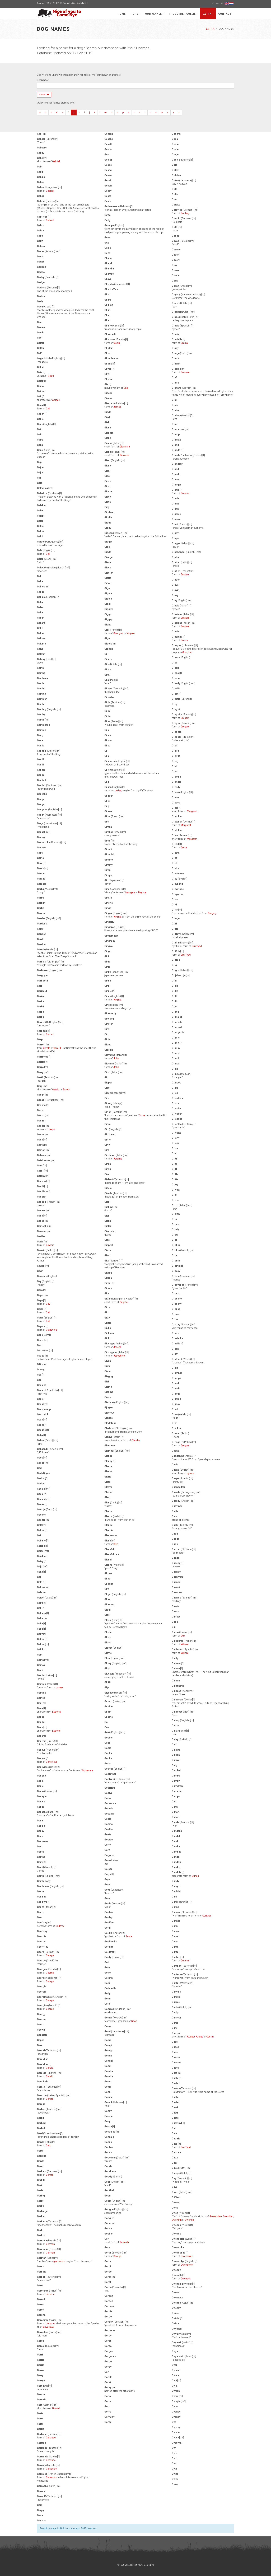 The image size is (271, 2576). Describe the element at coordinates (57, 1048) in the screenshot. I see `Gerard` at that location.